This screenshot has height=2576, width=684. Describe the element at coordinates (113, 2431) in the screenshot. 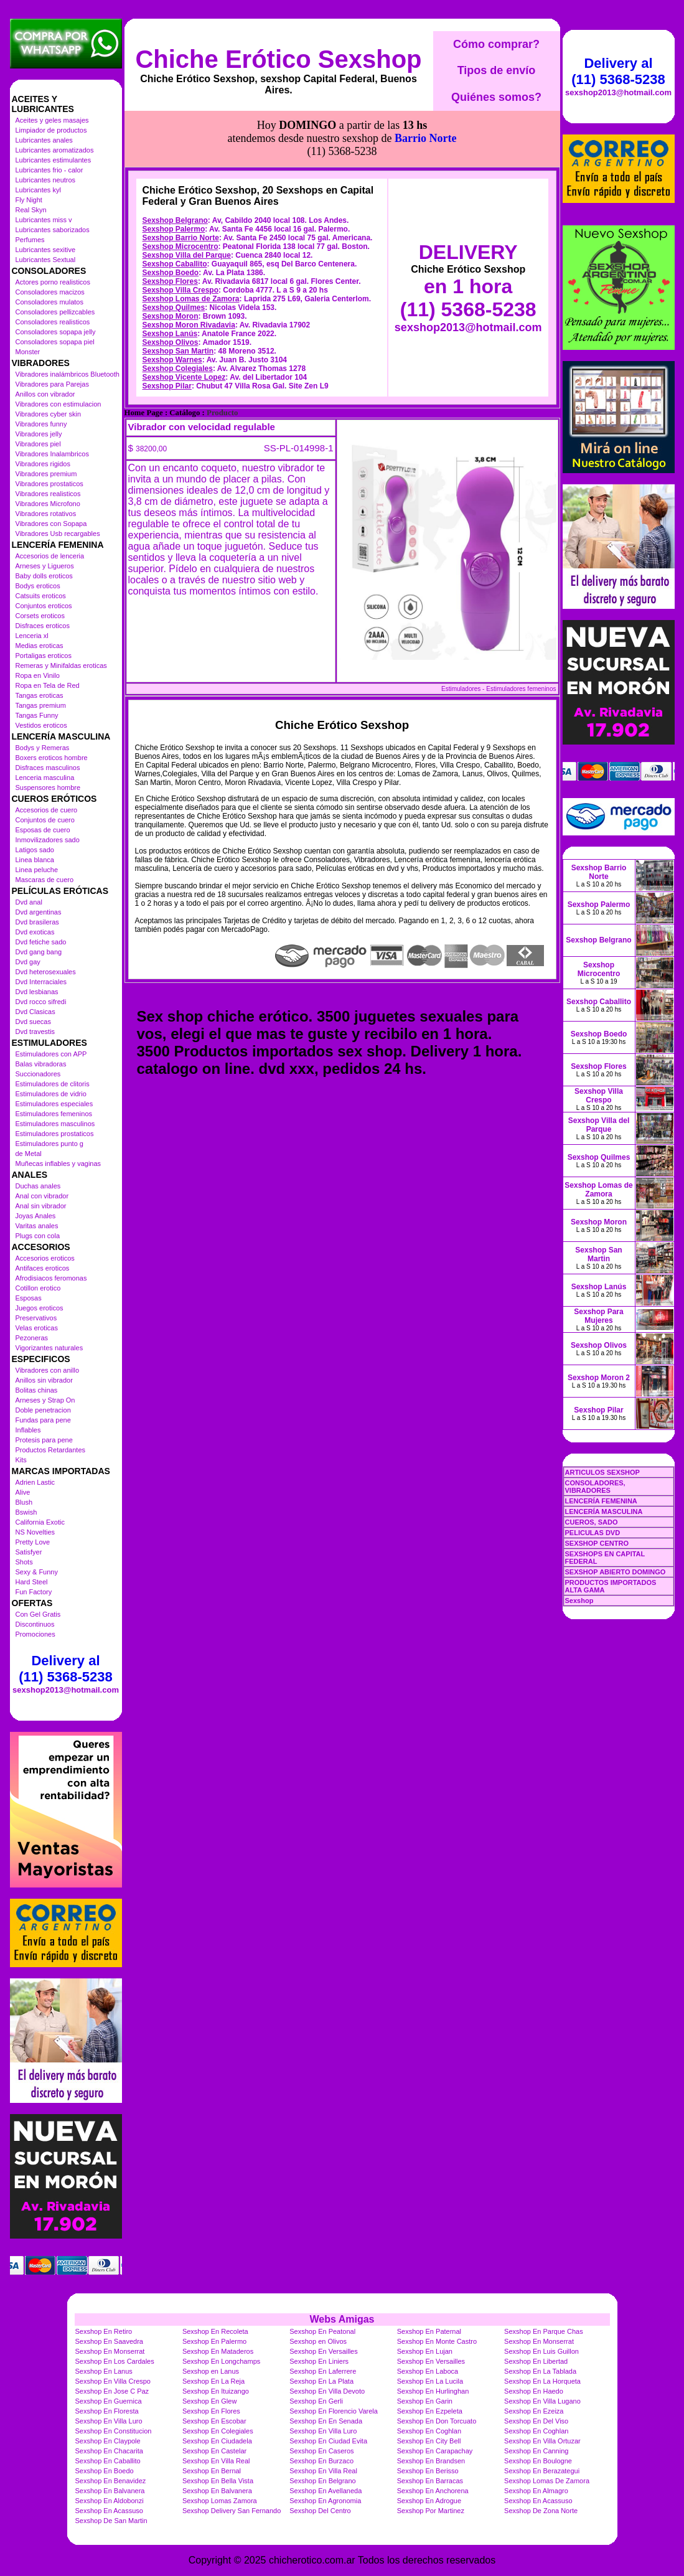

I see `Sexshop En Constitucion` at that location.